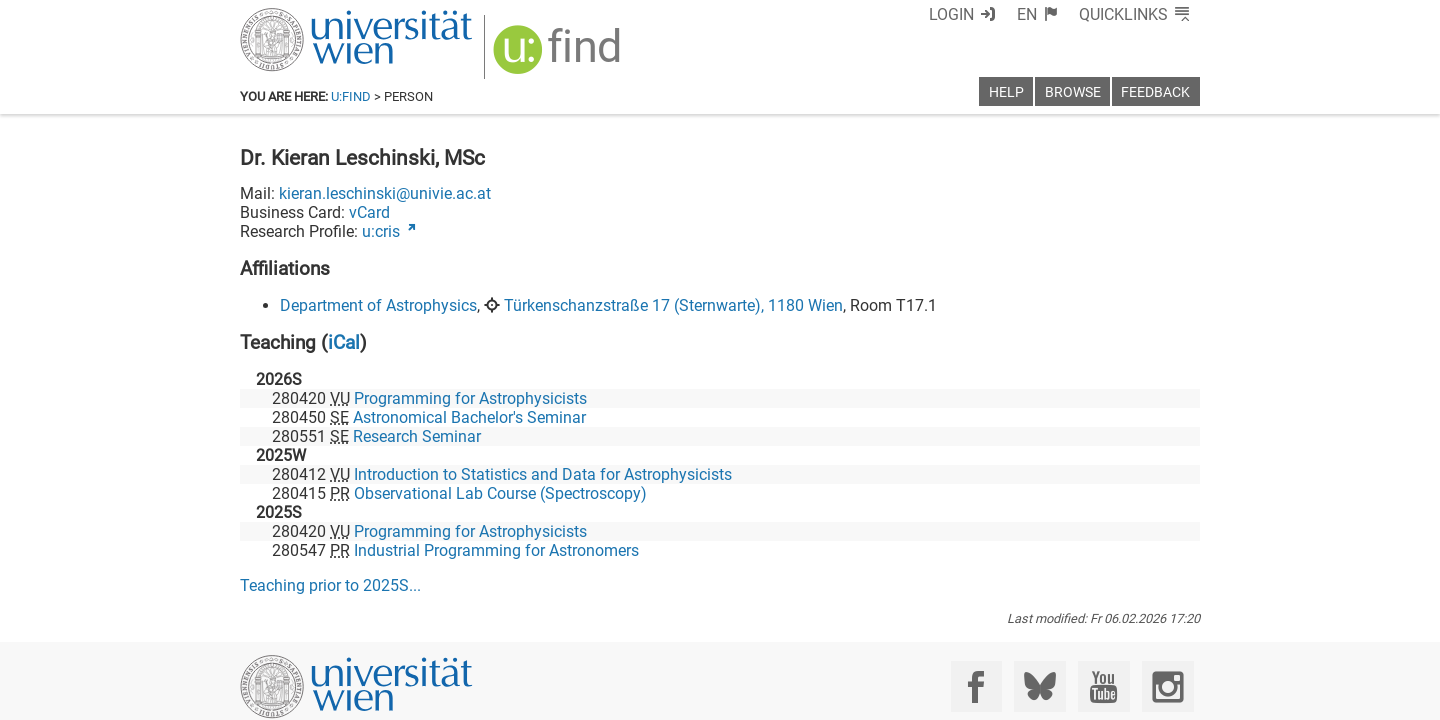 The width and height of the screenshot is (1440, 720). I want to click on Teaching prior to ..., so click(330, 585).